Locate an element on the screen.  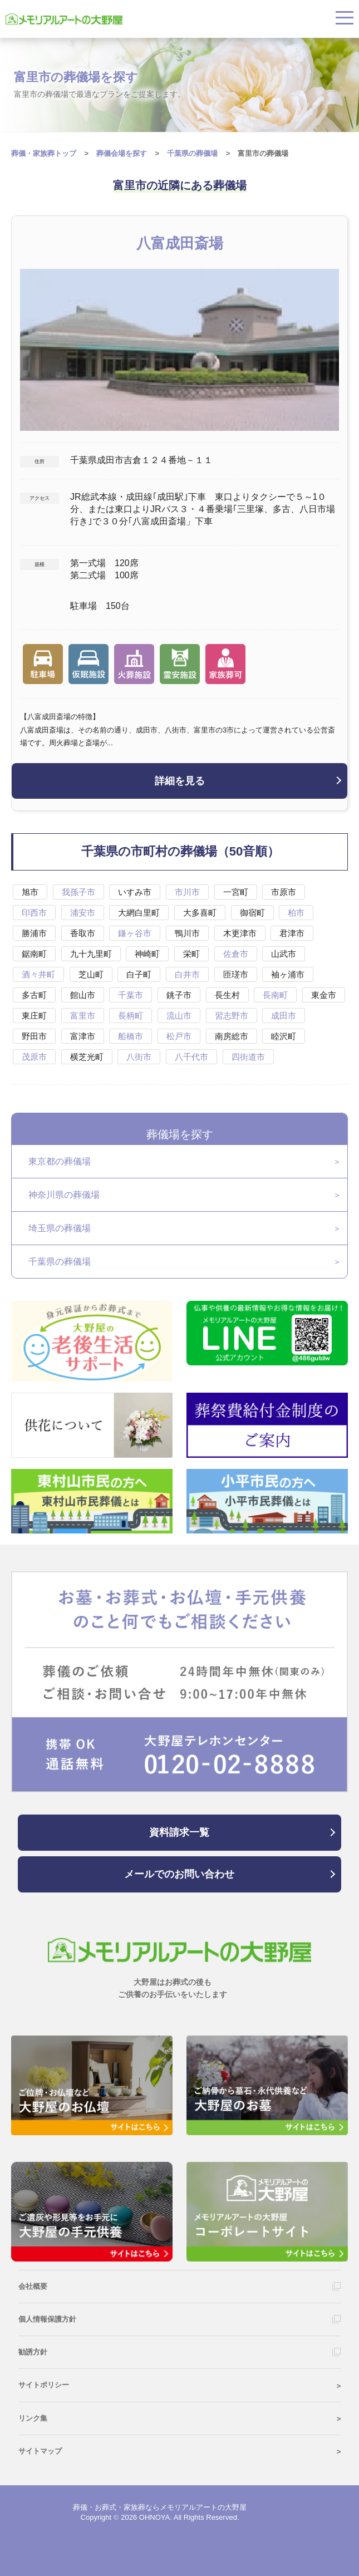
神奈川県の葬儀場 is located at coordinates (64, 1194).